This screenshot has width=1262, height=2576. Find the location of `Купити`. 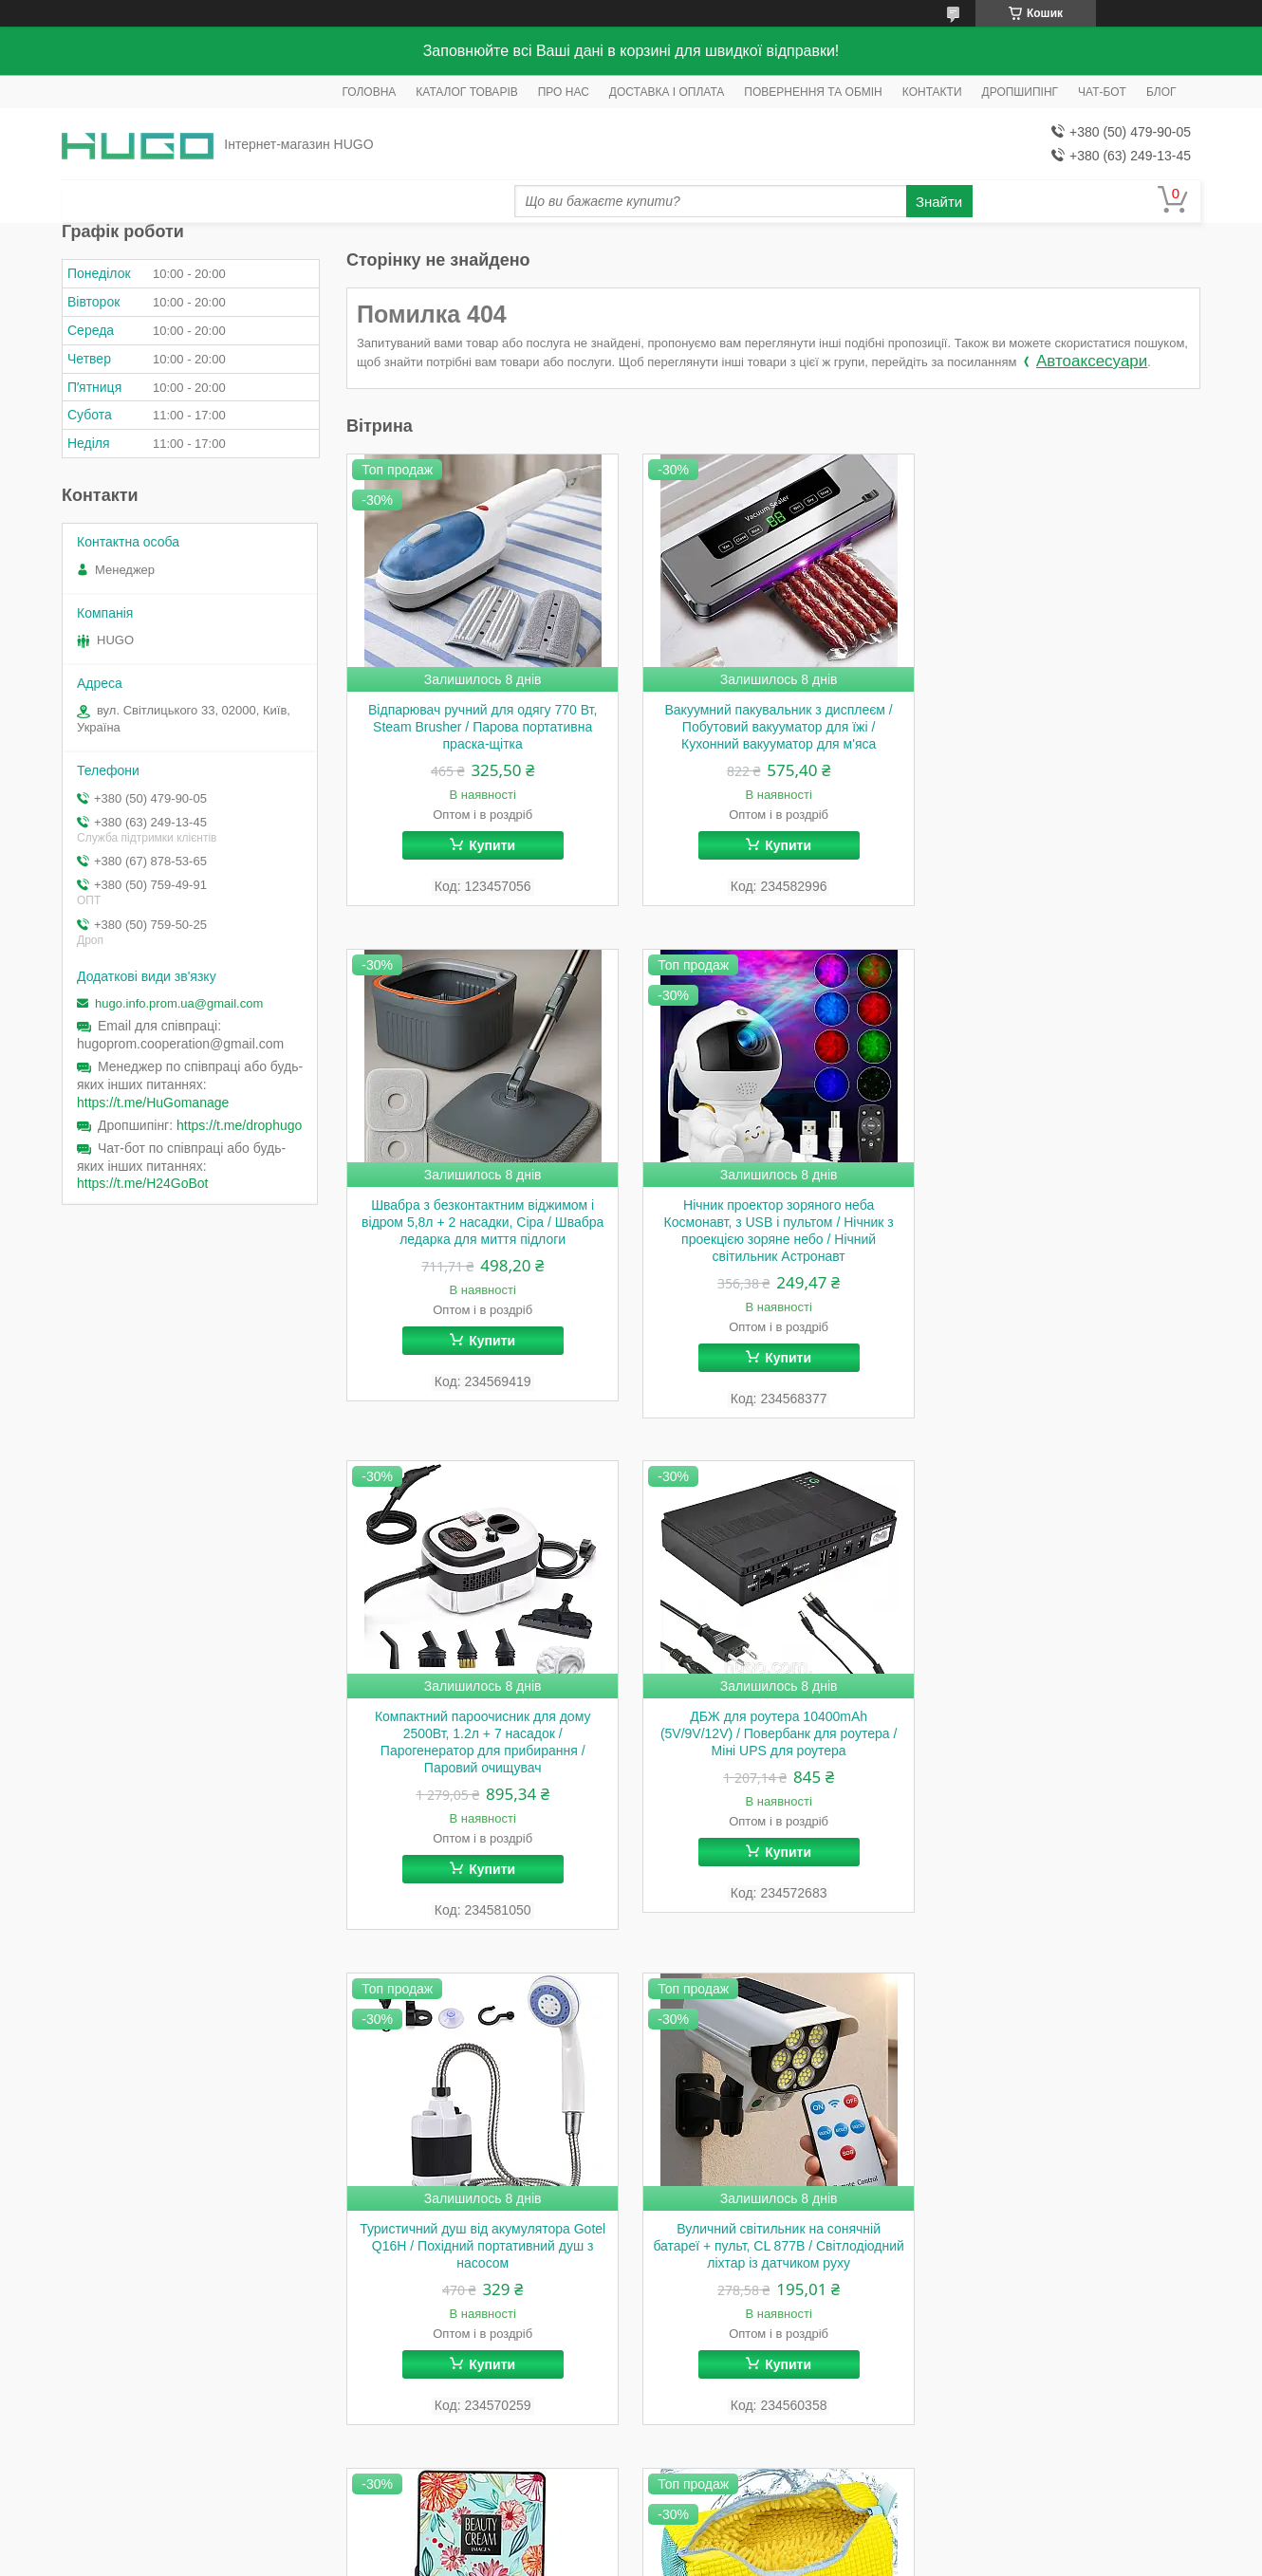

Купити is located at coordinates (490, 845).